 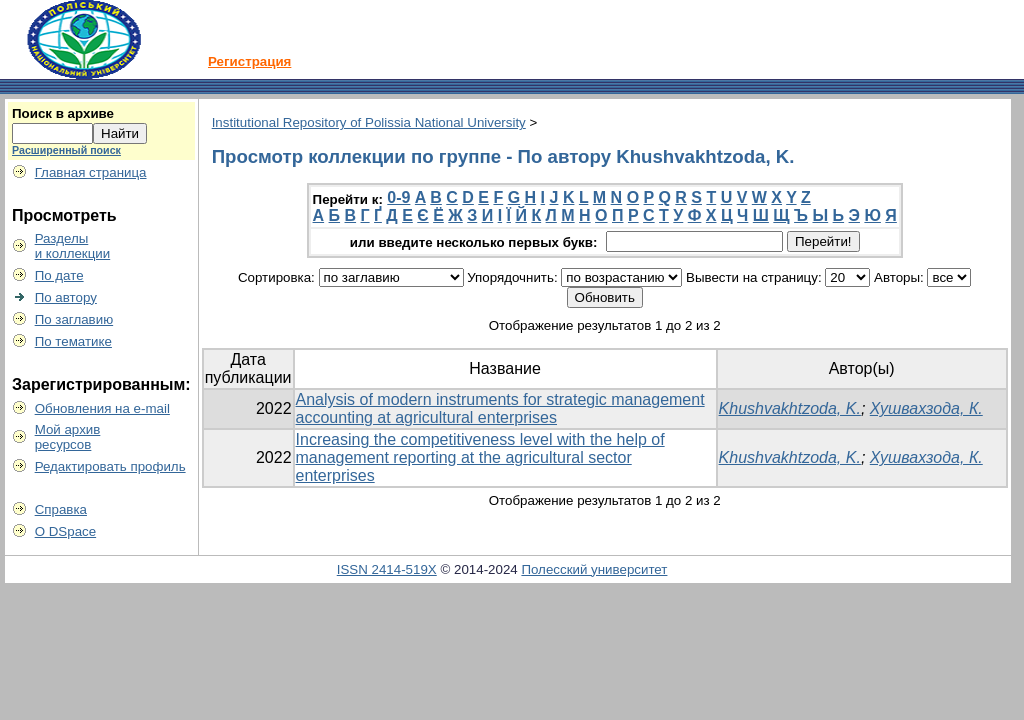 I want to click on По дате, so click(x=59, y=275).